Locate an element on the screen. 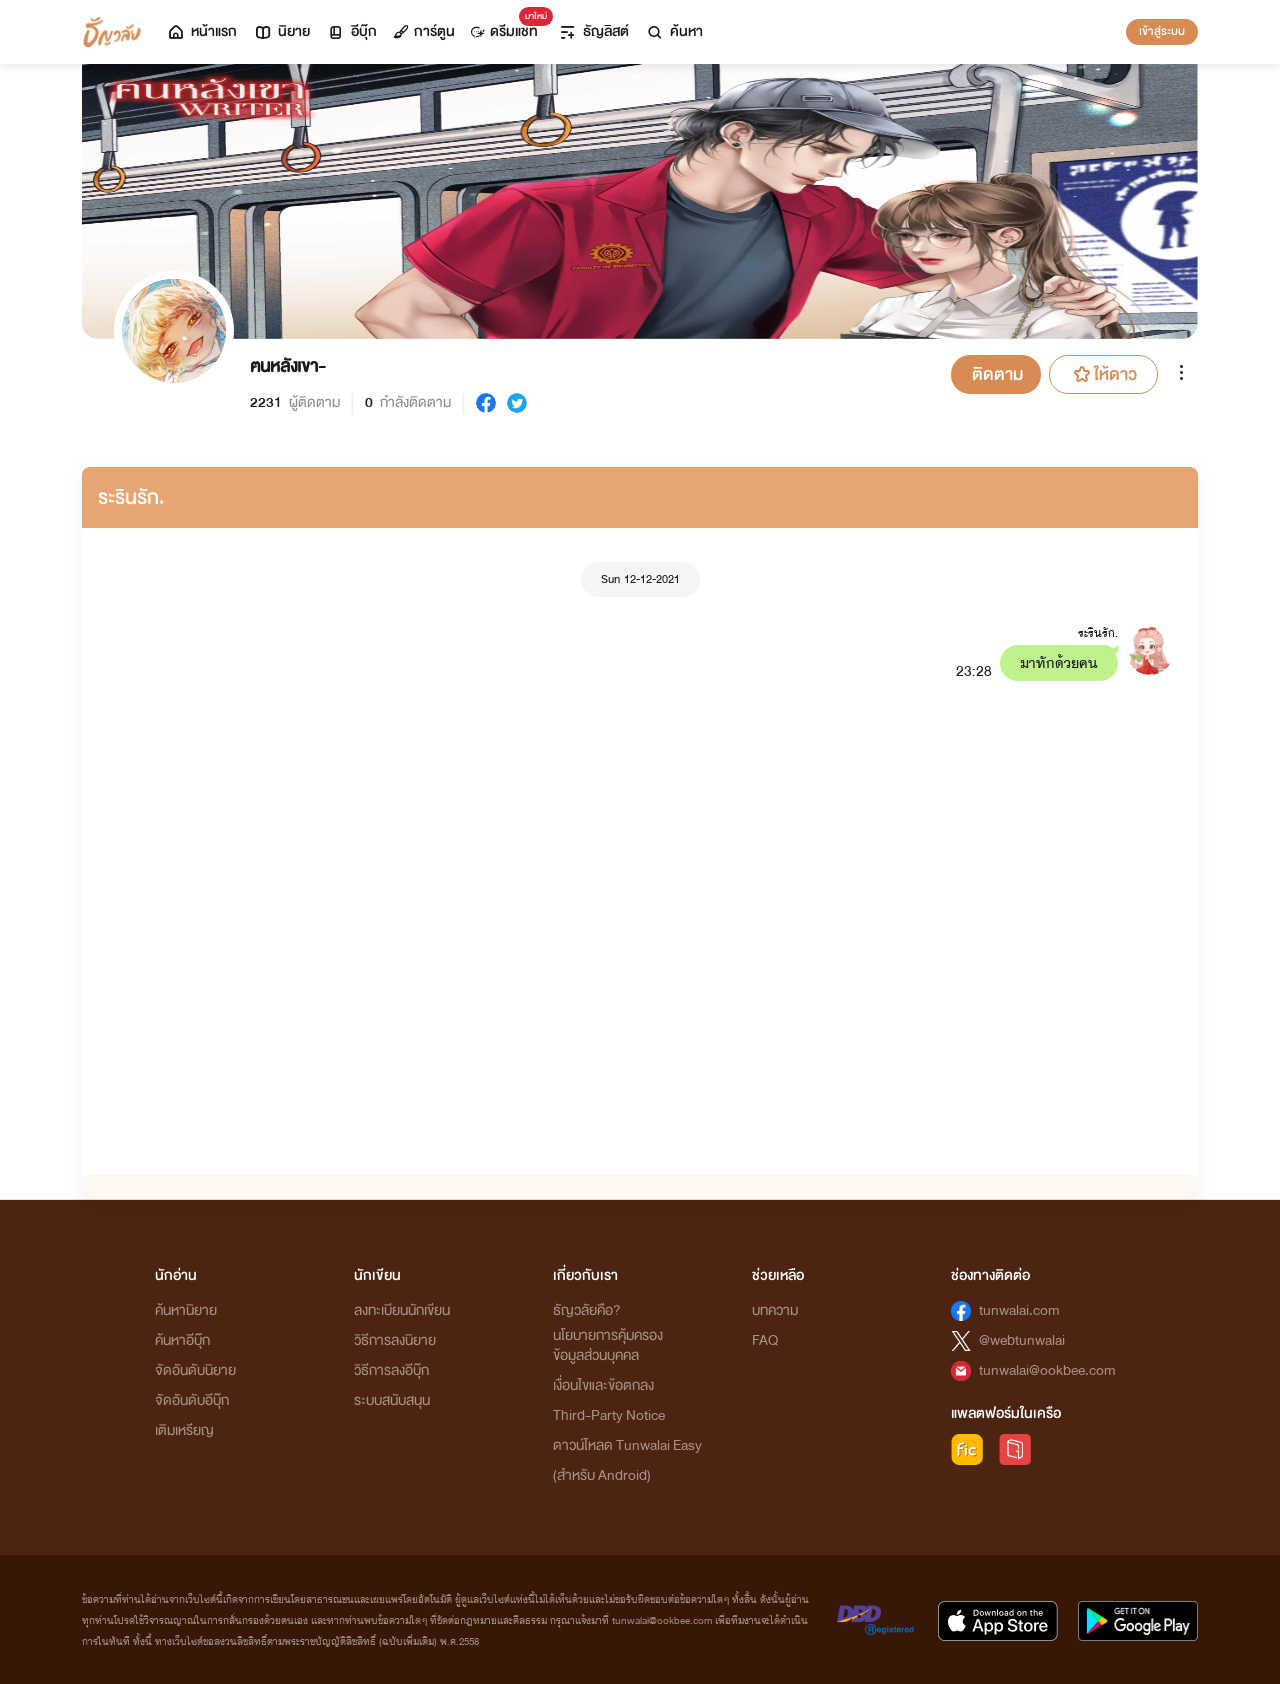  เงื่อนไขและข้อตกลง is located at coordinates (603, 1385).